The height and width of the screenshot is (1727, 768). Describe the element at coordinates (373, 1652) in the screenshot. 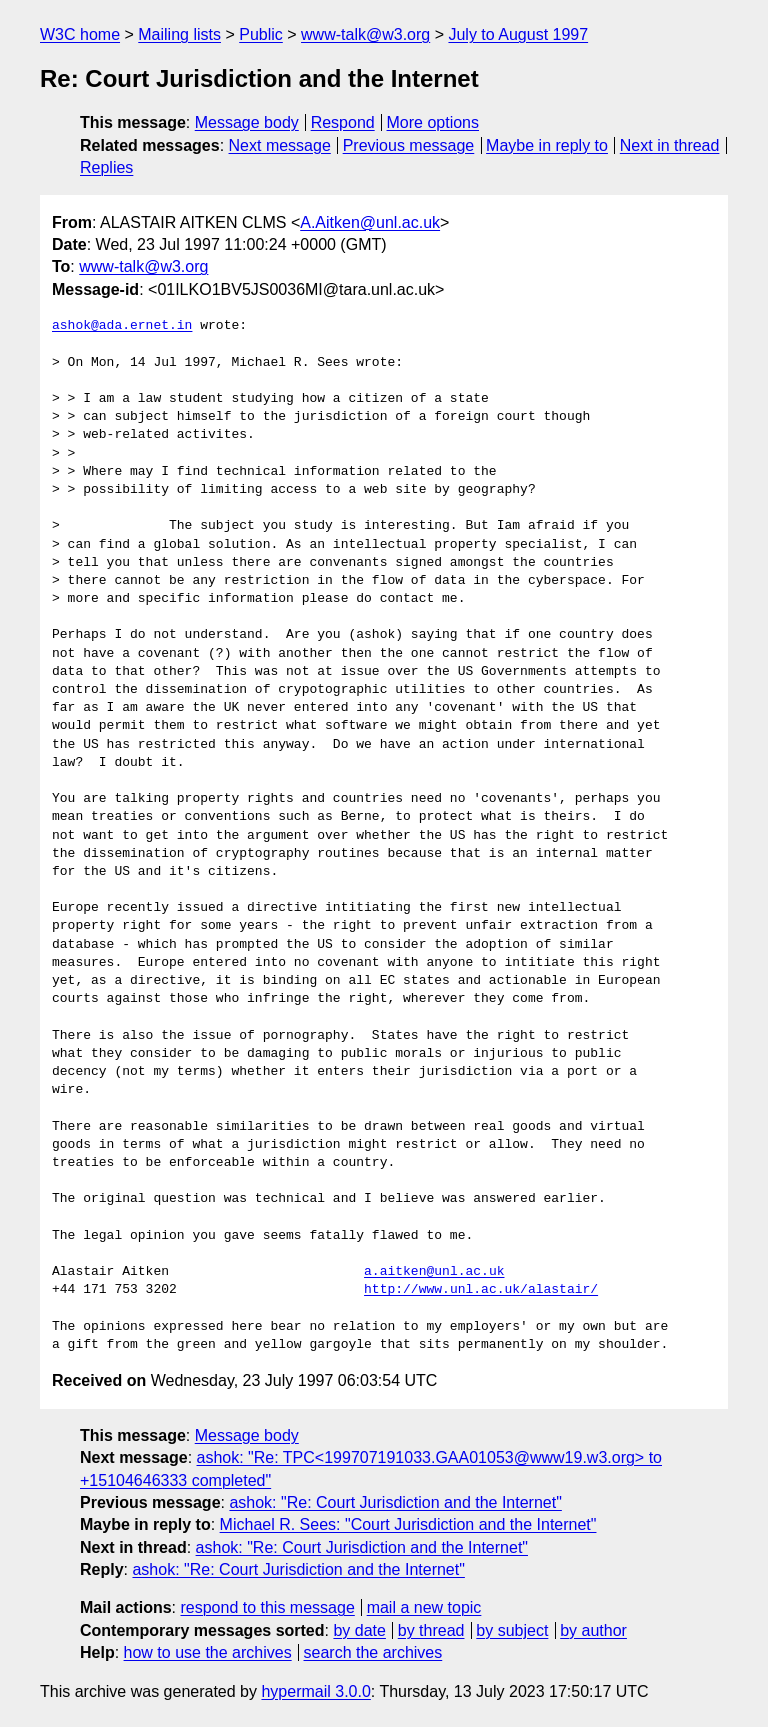

I see `search the archives` at that location.